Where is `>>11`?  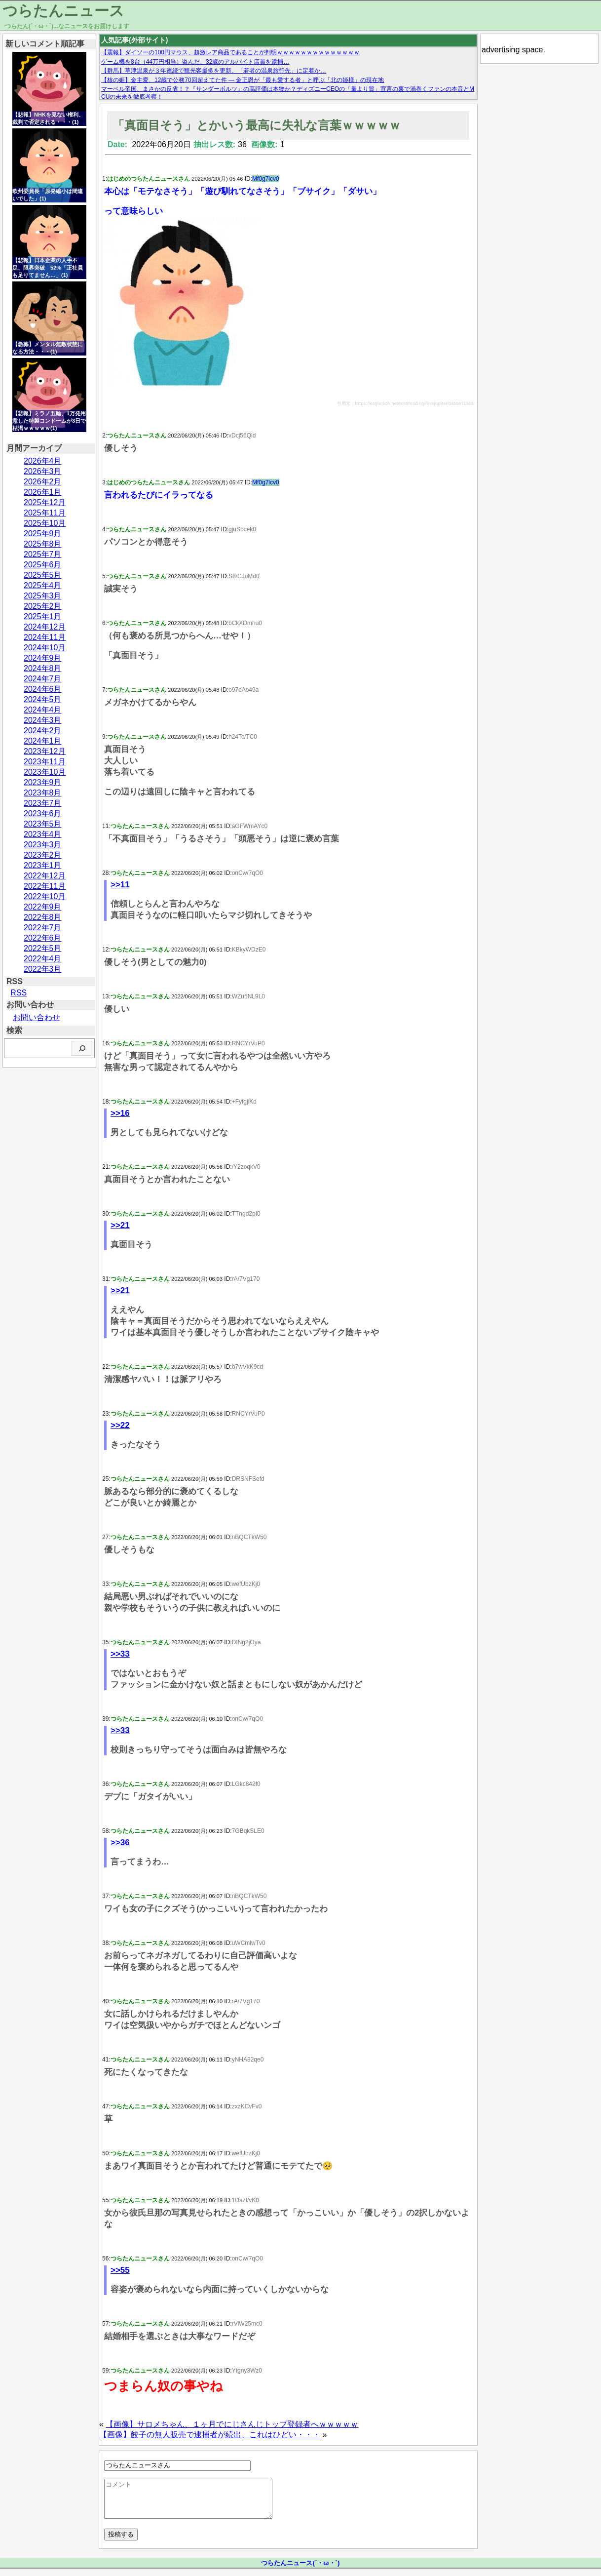 >>11 is located at coordinates (120, 884).